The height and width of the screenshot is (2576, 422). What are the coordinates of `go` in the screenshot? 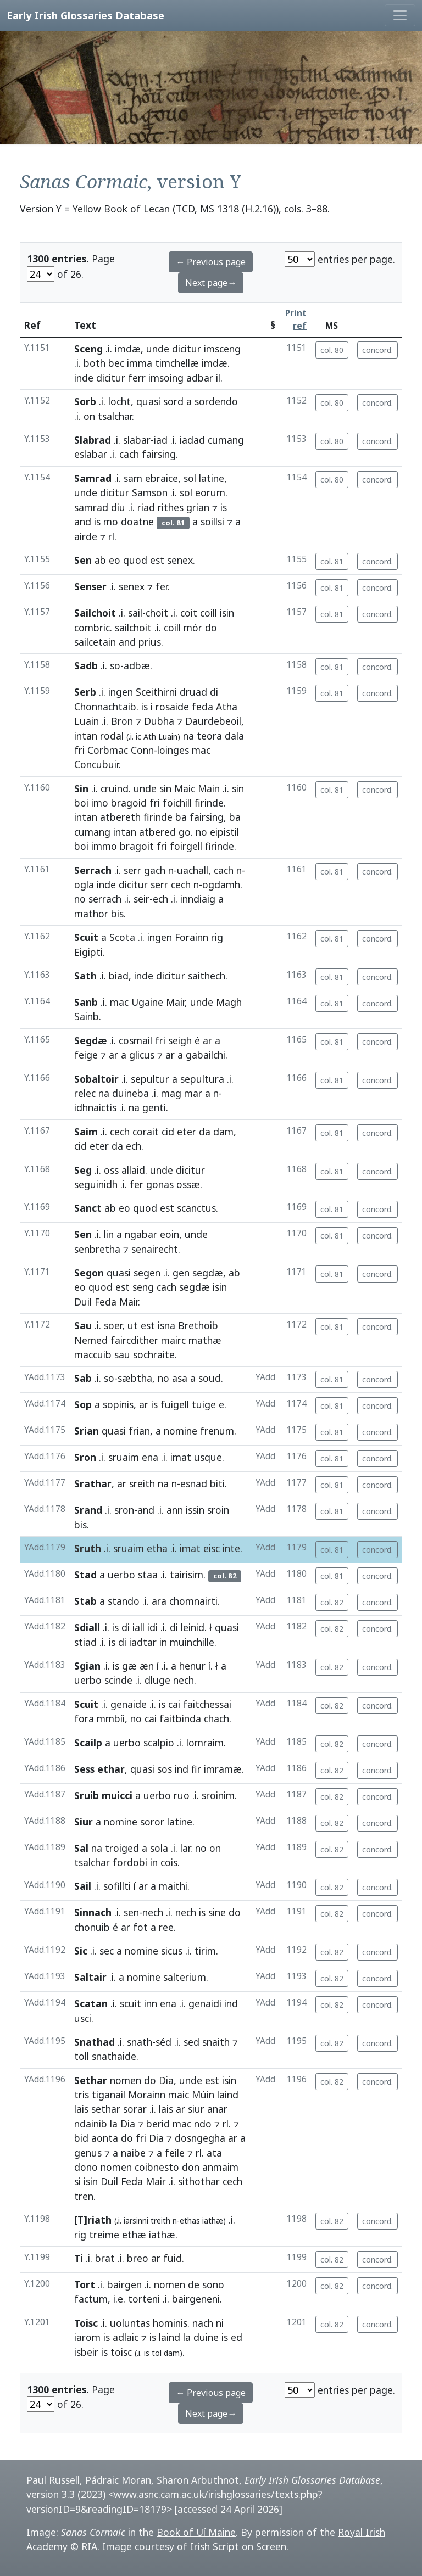 It's located at (185, 831).